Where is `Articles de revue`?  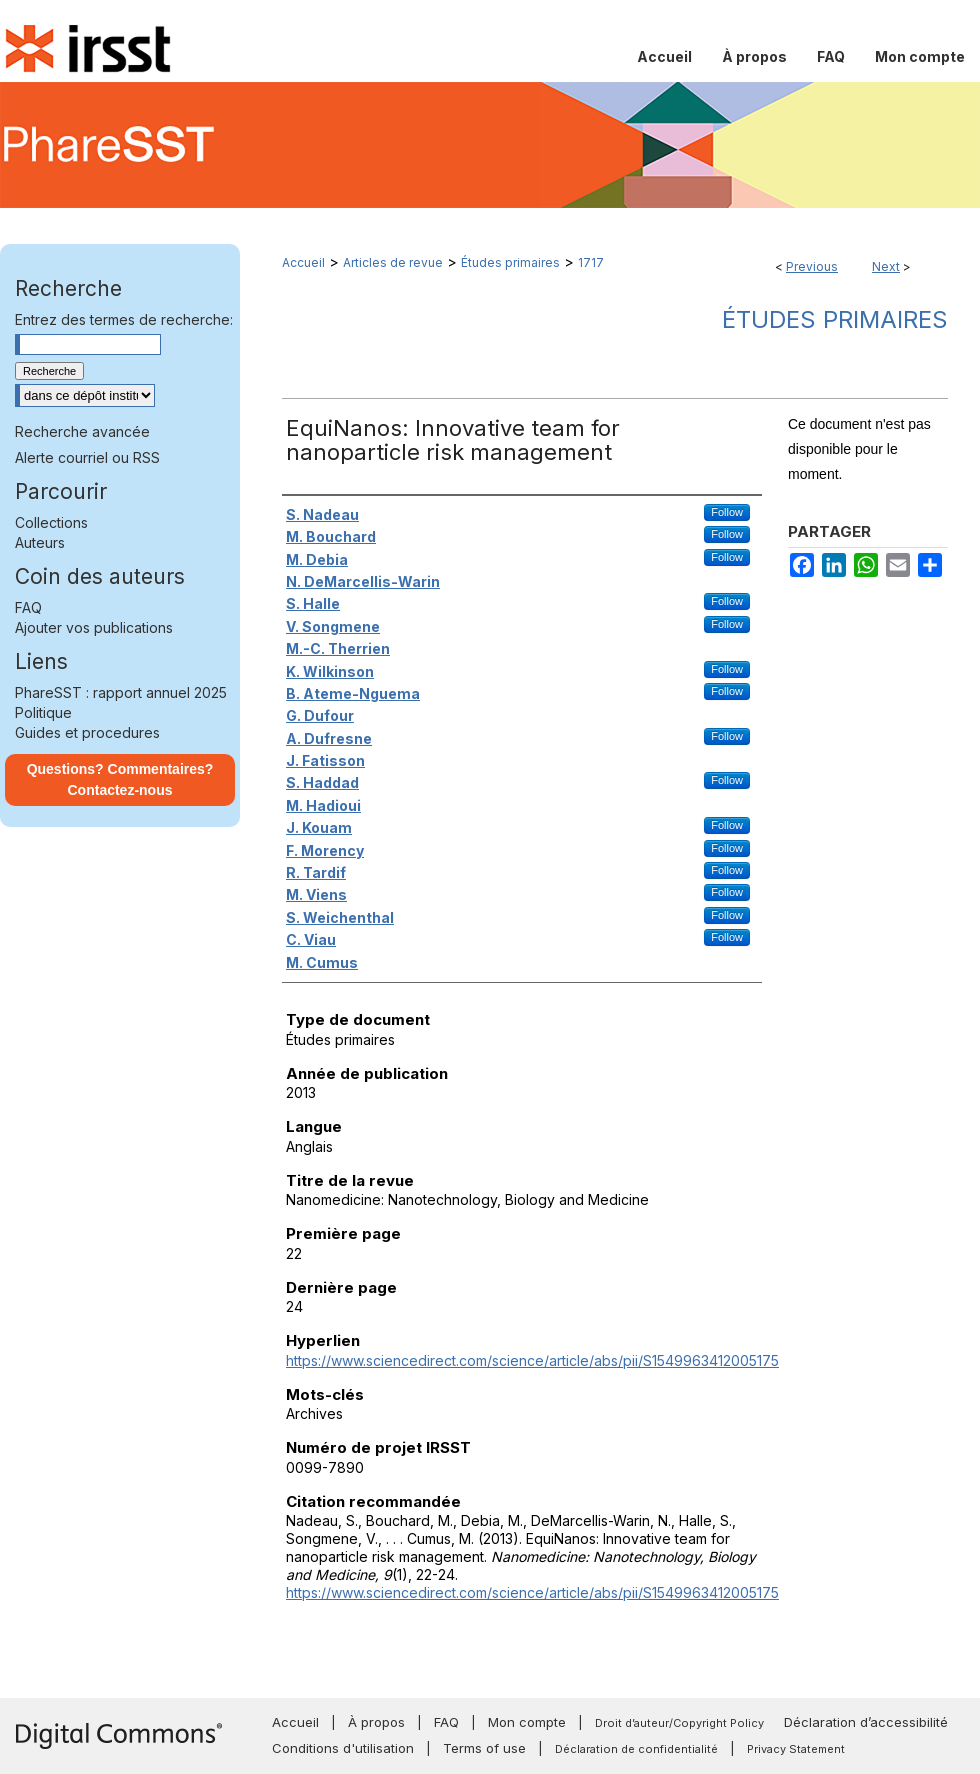 Articles de revue is located at coordinates (393, 262).